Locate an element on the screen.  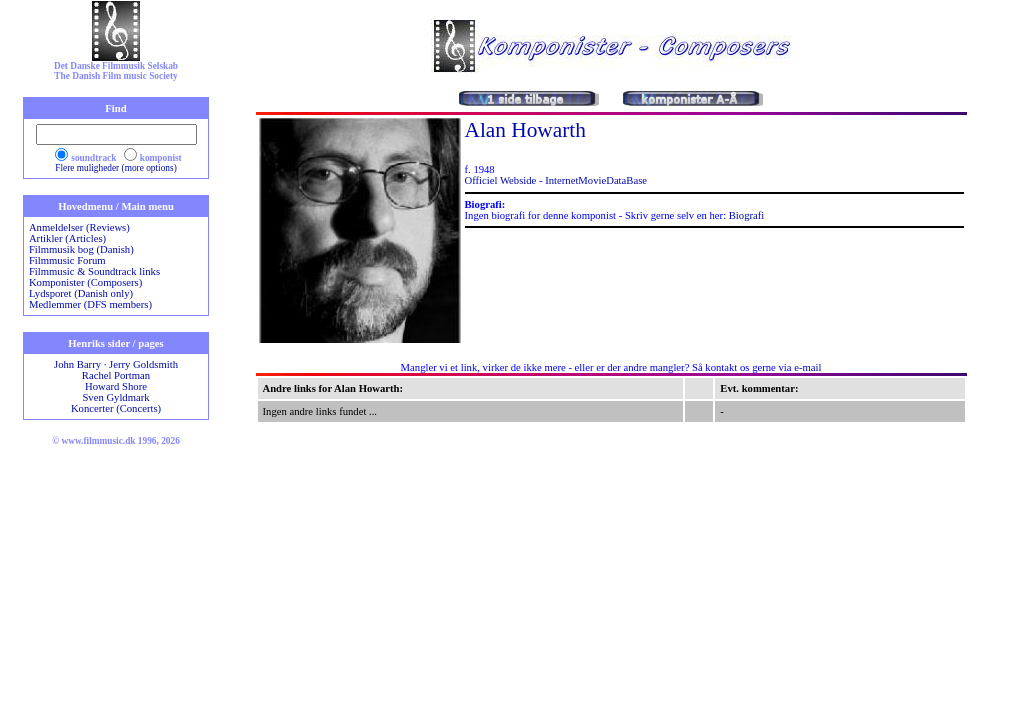
Artikler (Articles) is located at coordinates (67, 238).